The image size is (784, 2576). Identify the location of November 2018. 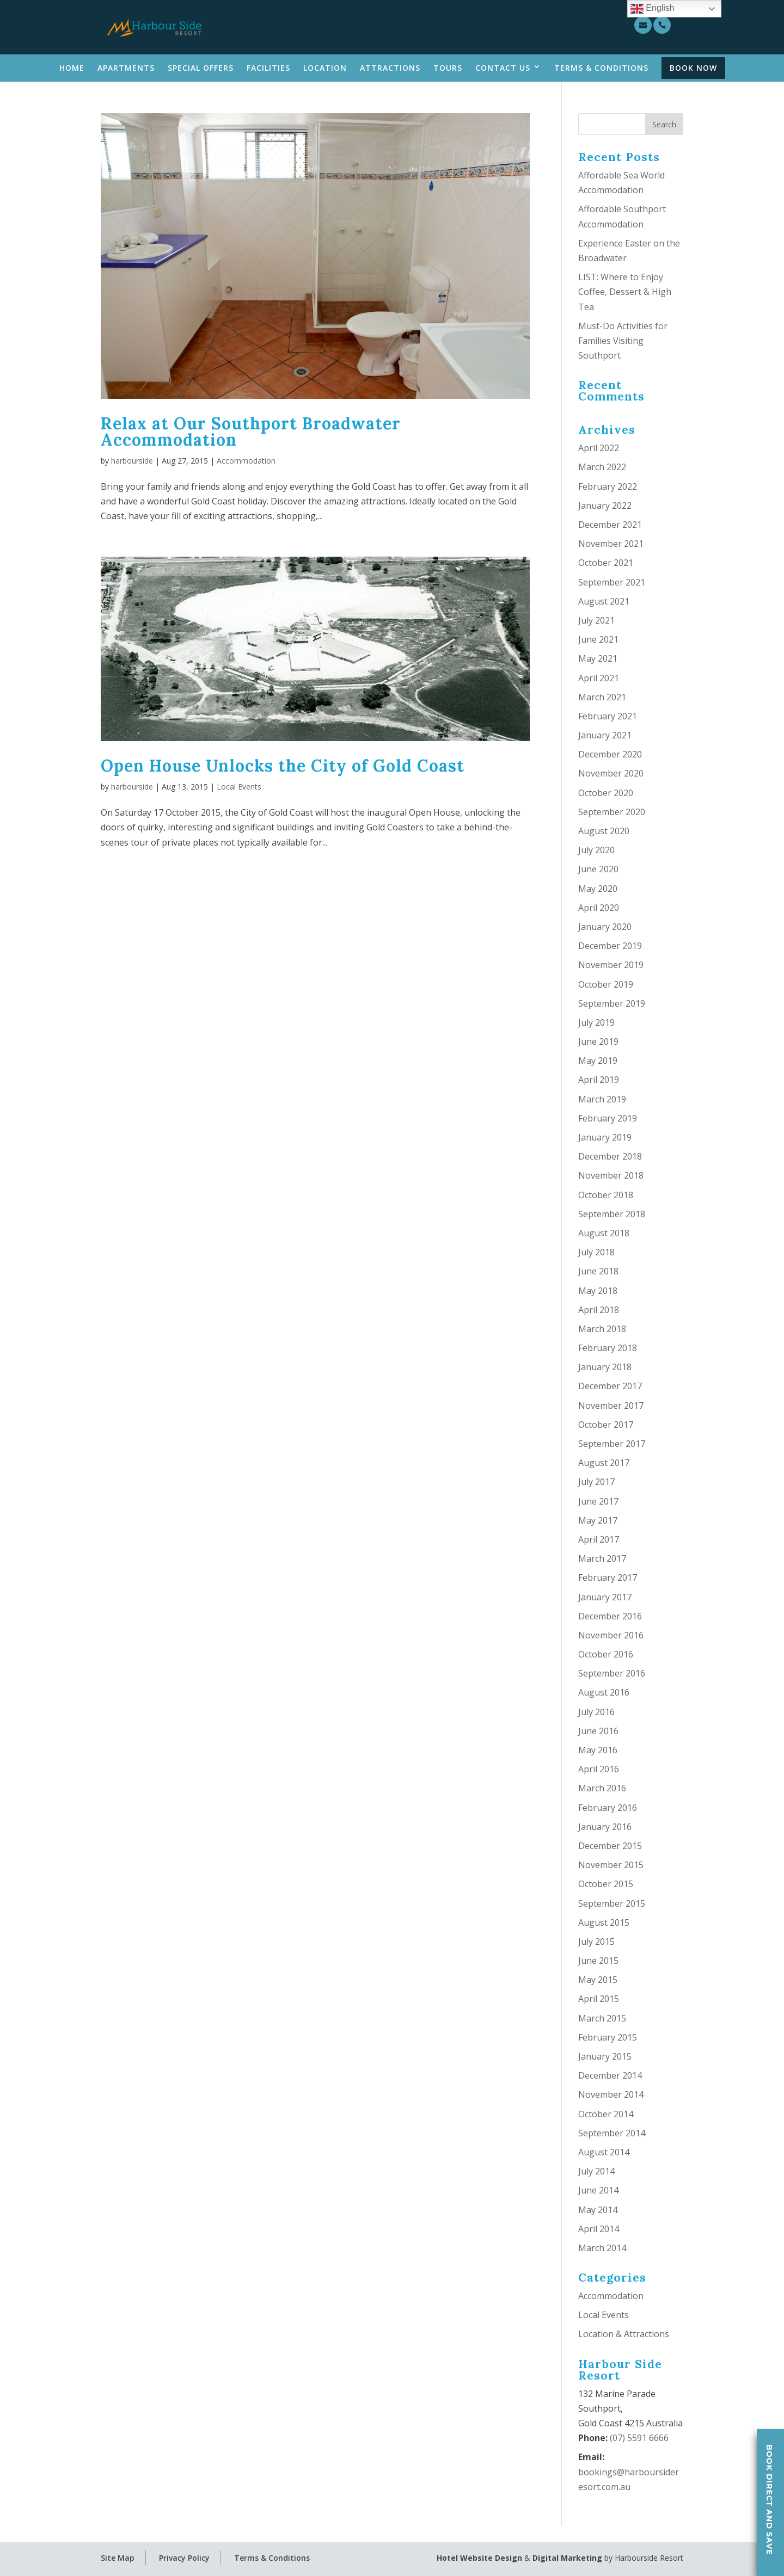
(611, 1175).